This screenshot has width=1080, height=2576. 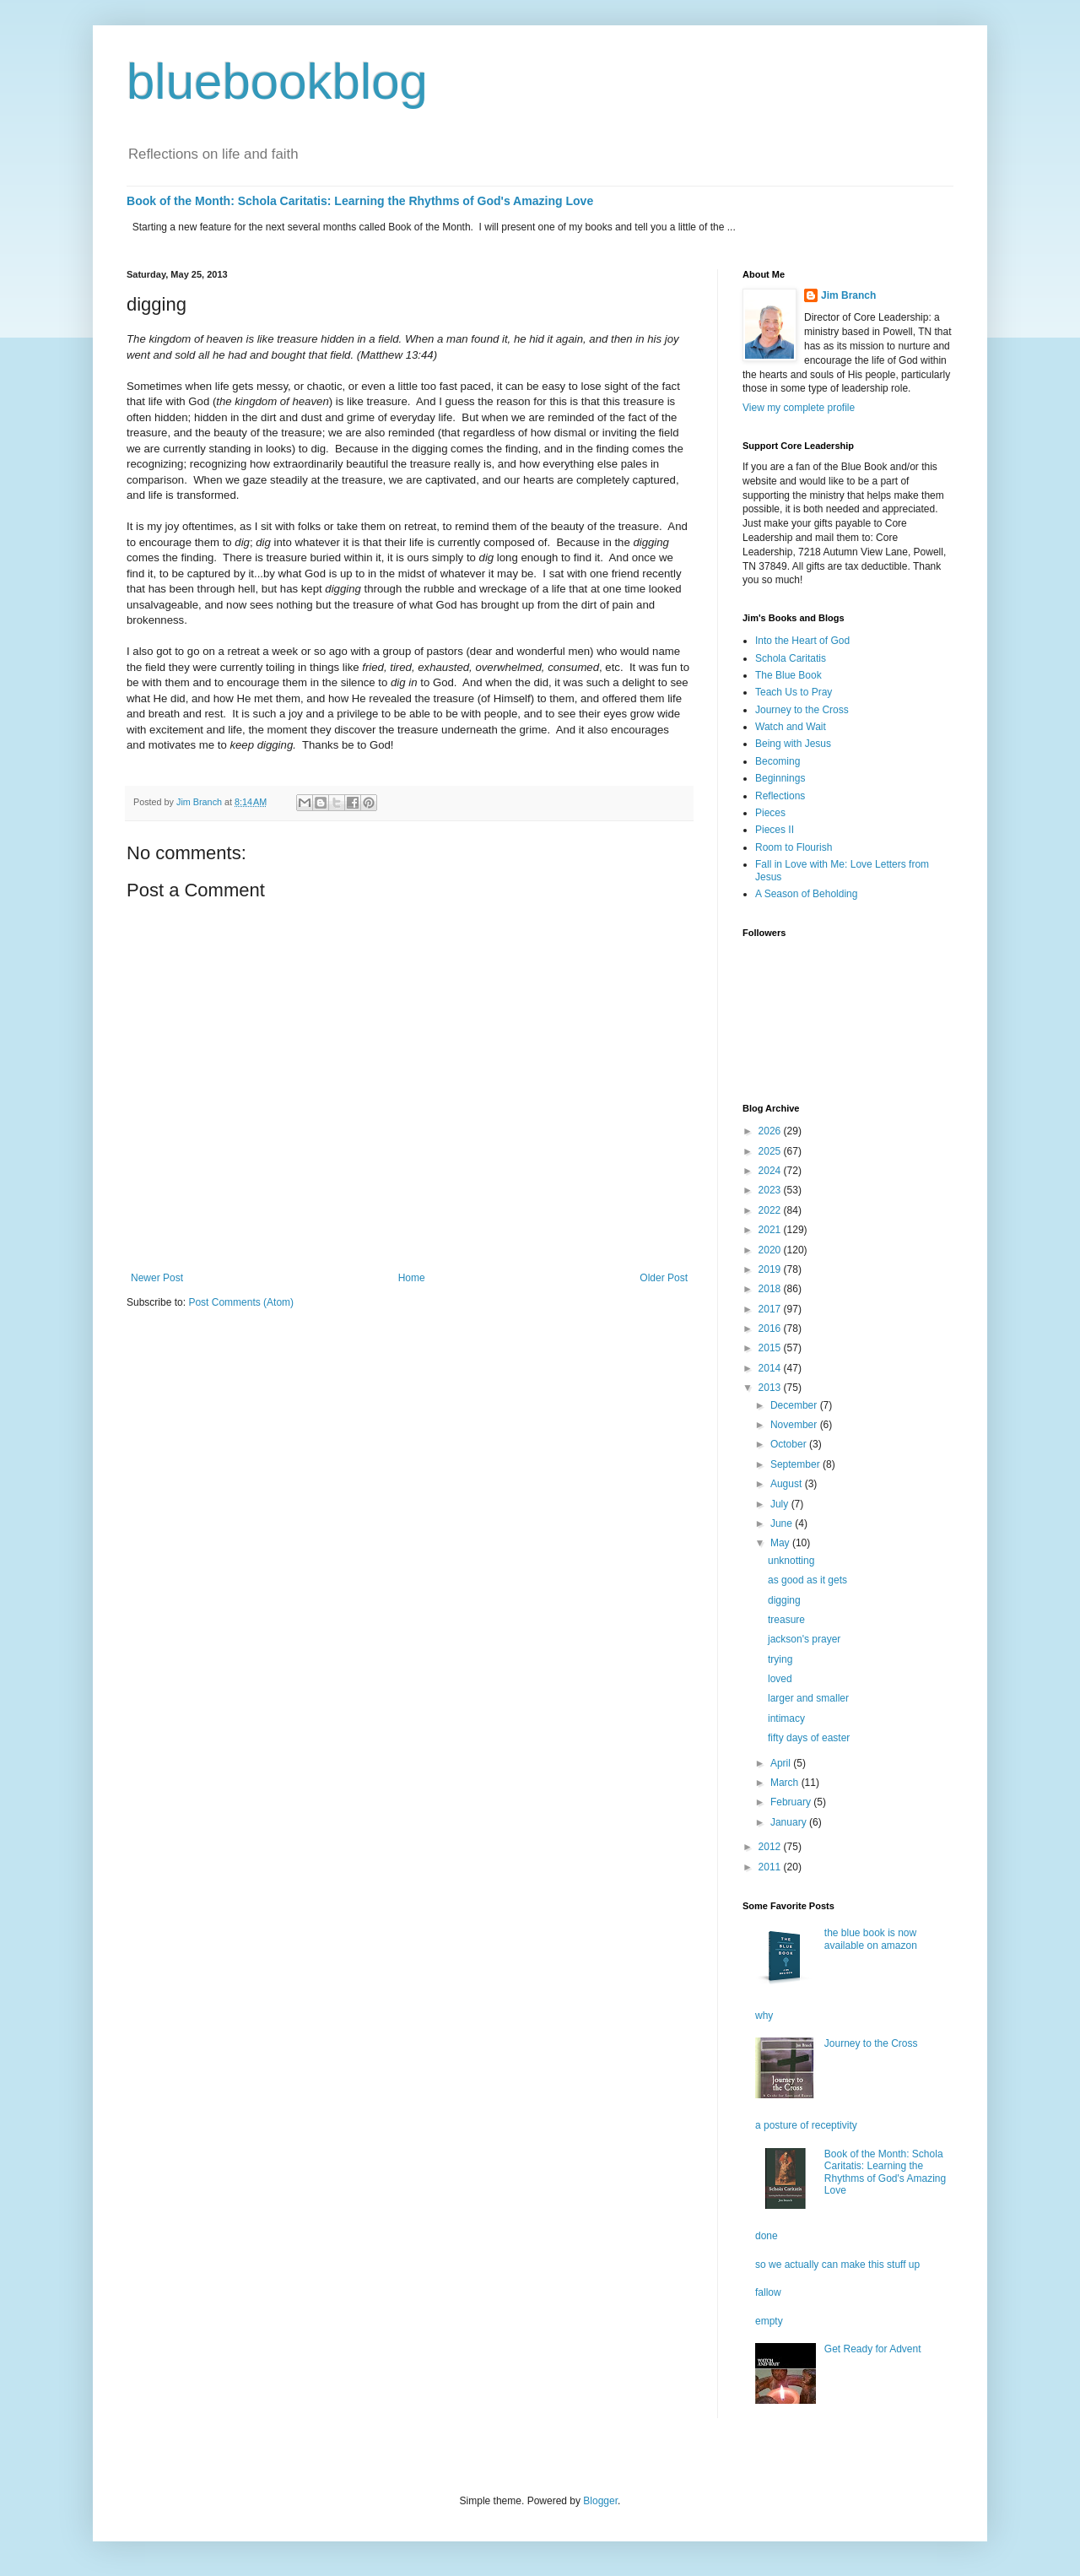 What do you see at coordinates (771, 1388) in the screenshot?
I see `2013` at bounding box center [771, 1388].